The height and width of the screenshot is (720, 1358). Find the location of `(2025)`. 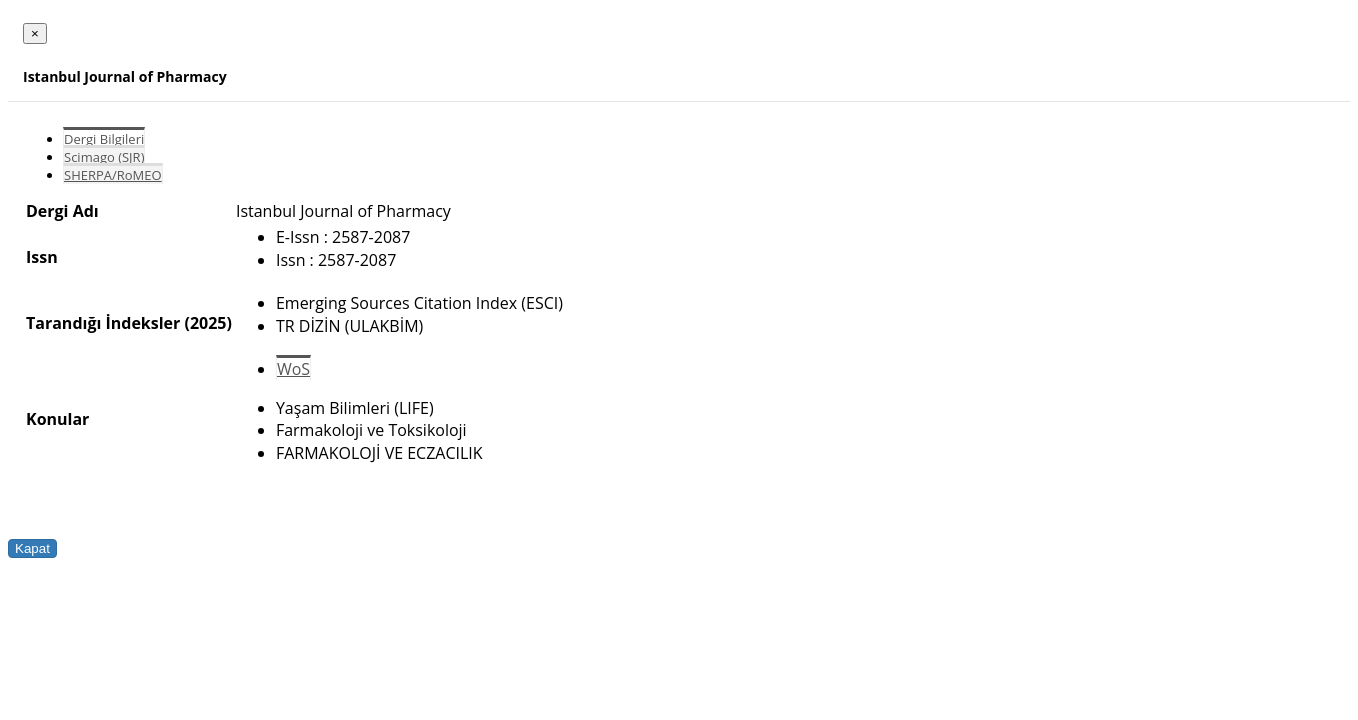

(2025) is located at coordinates (207, 323).